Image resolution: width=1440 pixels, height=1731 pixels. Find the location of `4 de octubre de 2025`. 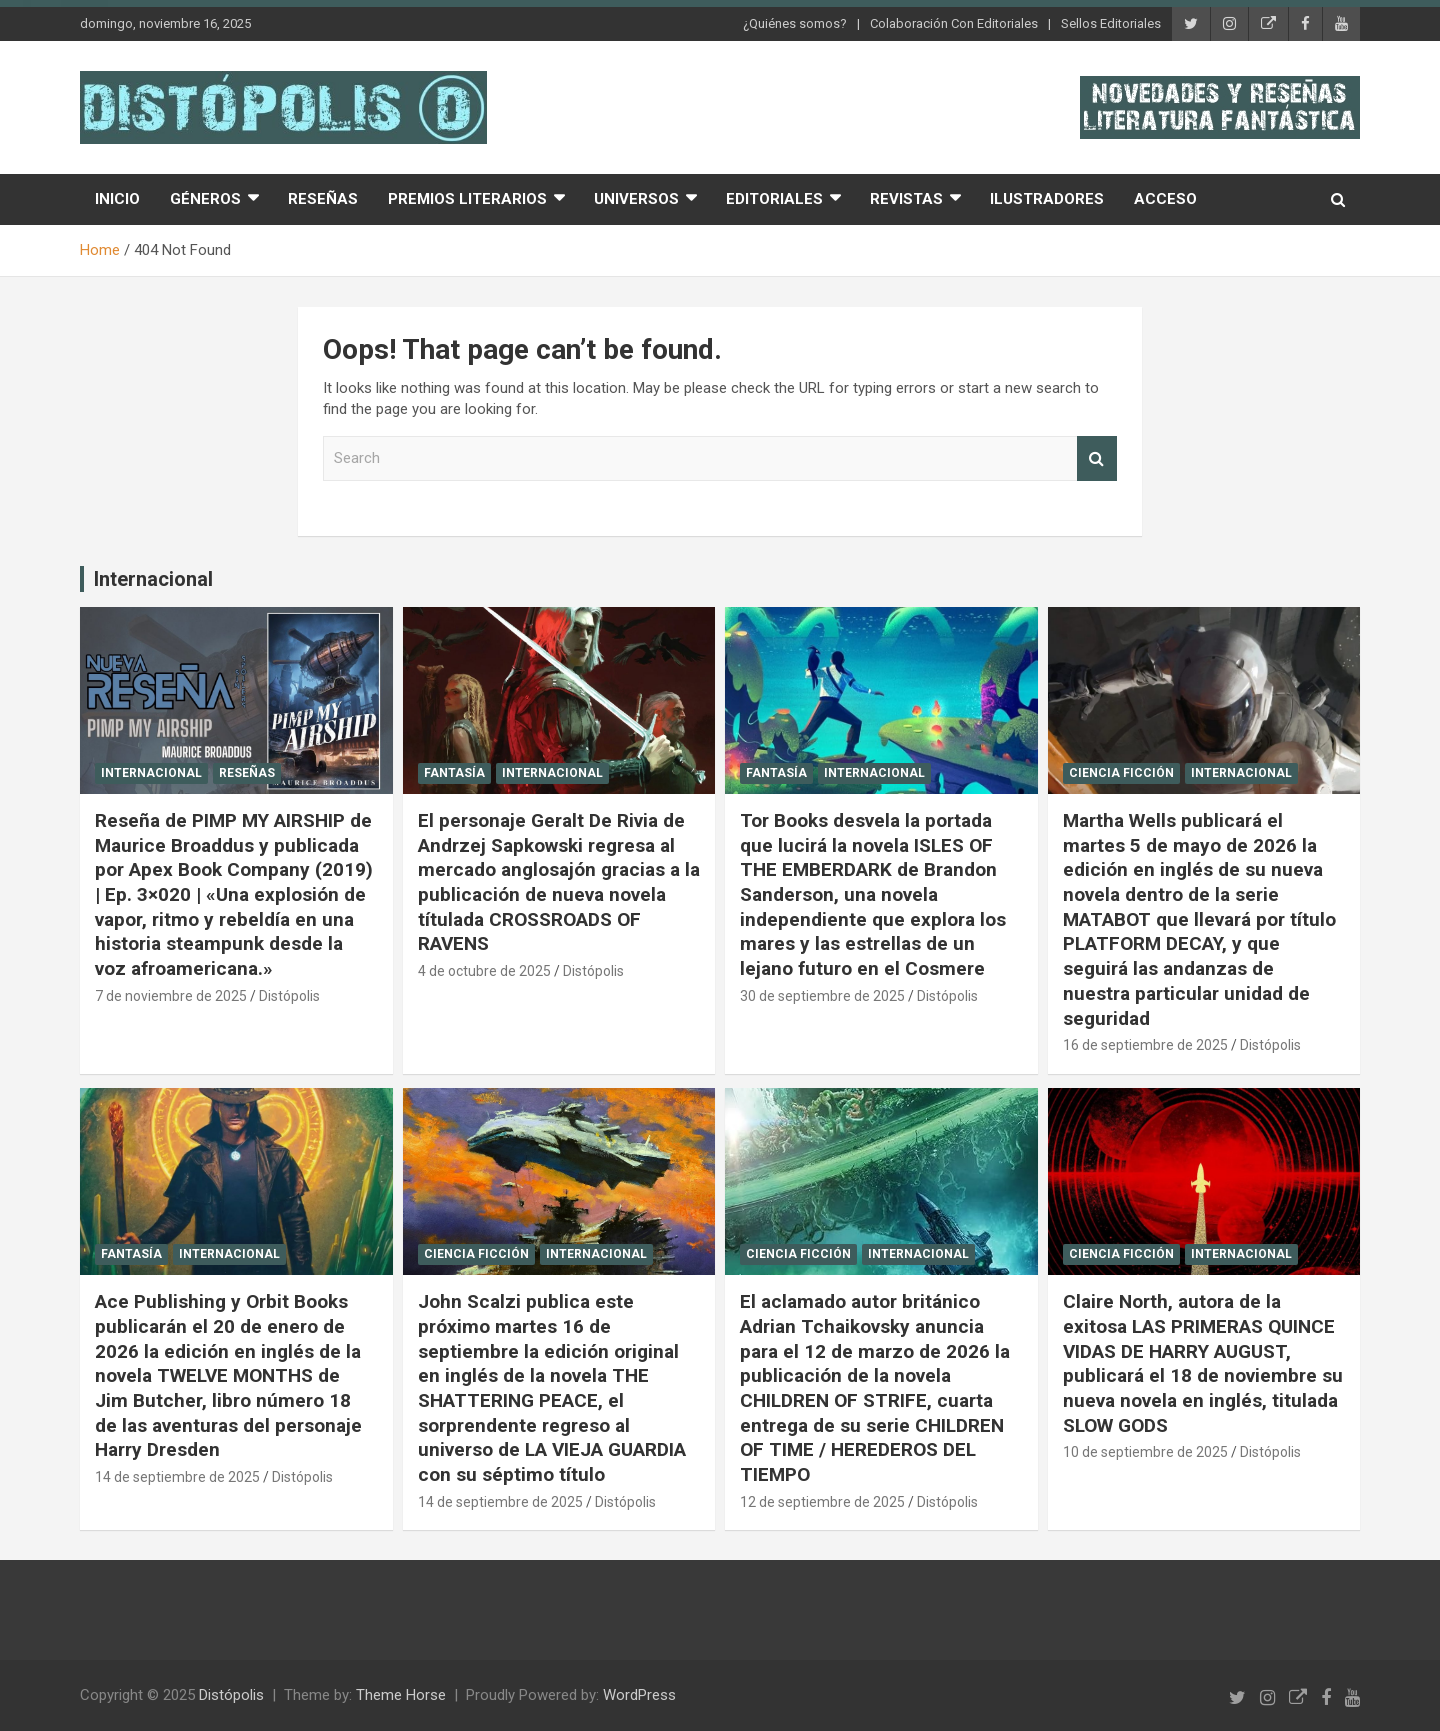

4 de octubre de 2025 is located at coordinates (484, 971).